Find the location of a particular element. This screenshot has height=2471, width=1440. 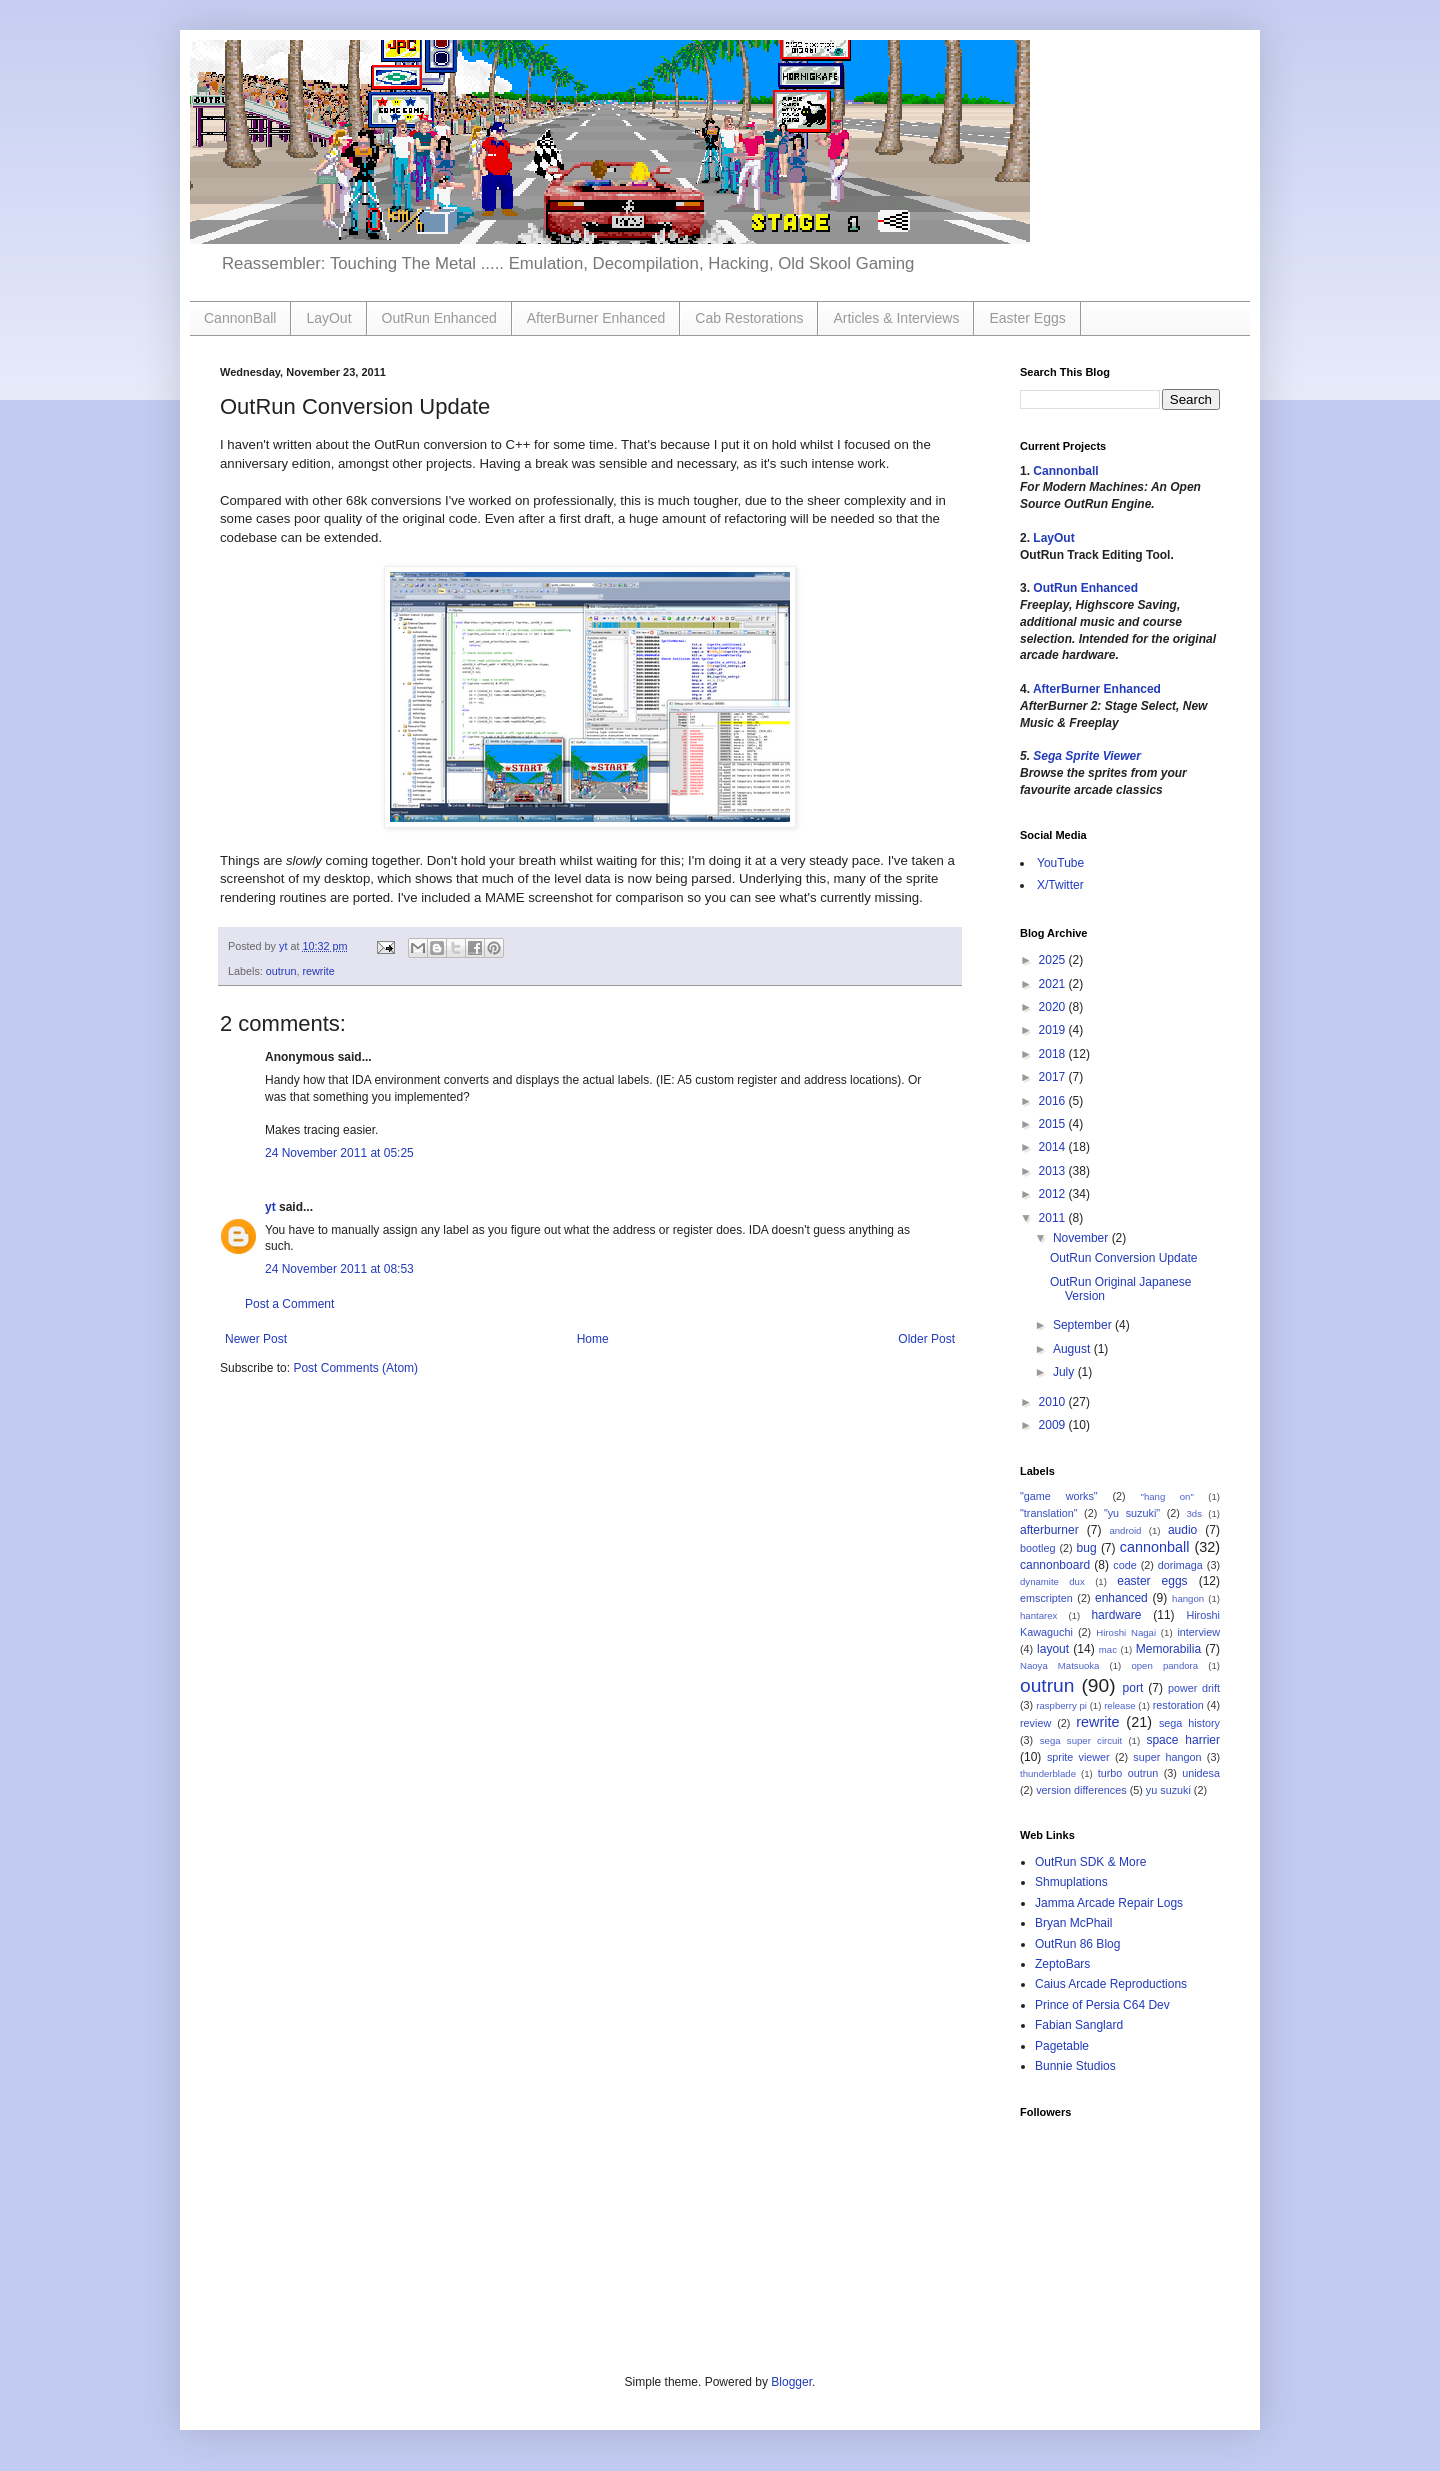

"translation" is located at coordinates (1048, 1513).